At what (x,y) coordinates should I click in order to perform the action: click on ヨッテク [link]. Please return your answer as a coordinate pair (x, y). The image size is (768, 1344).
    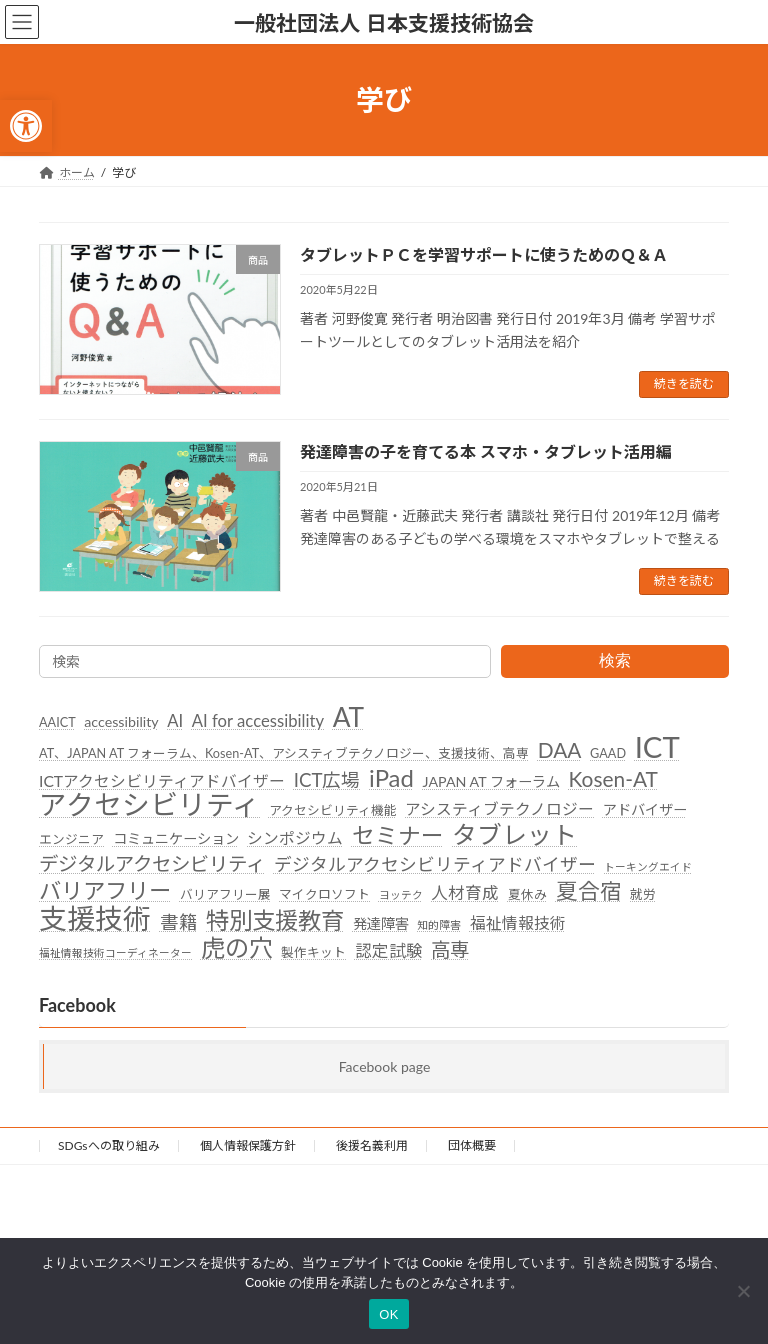
    Looking at the image, I should click on (401, 894).